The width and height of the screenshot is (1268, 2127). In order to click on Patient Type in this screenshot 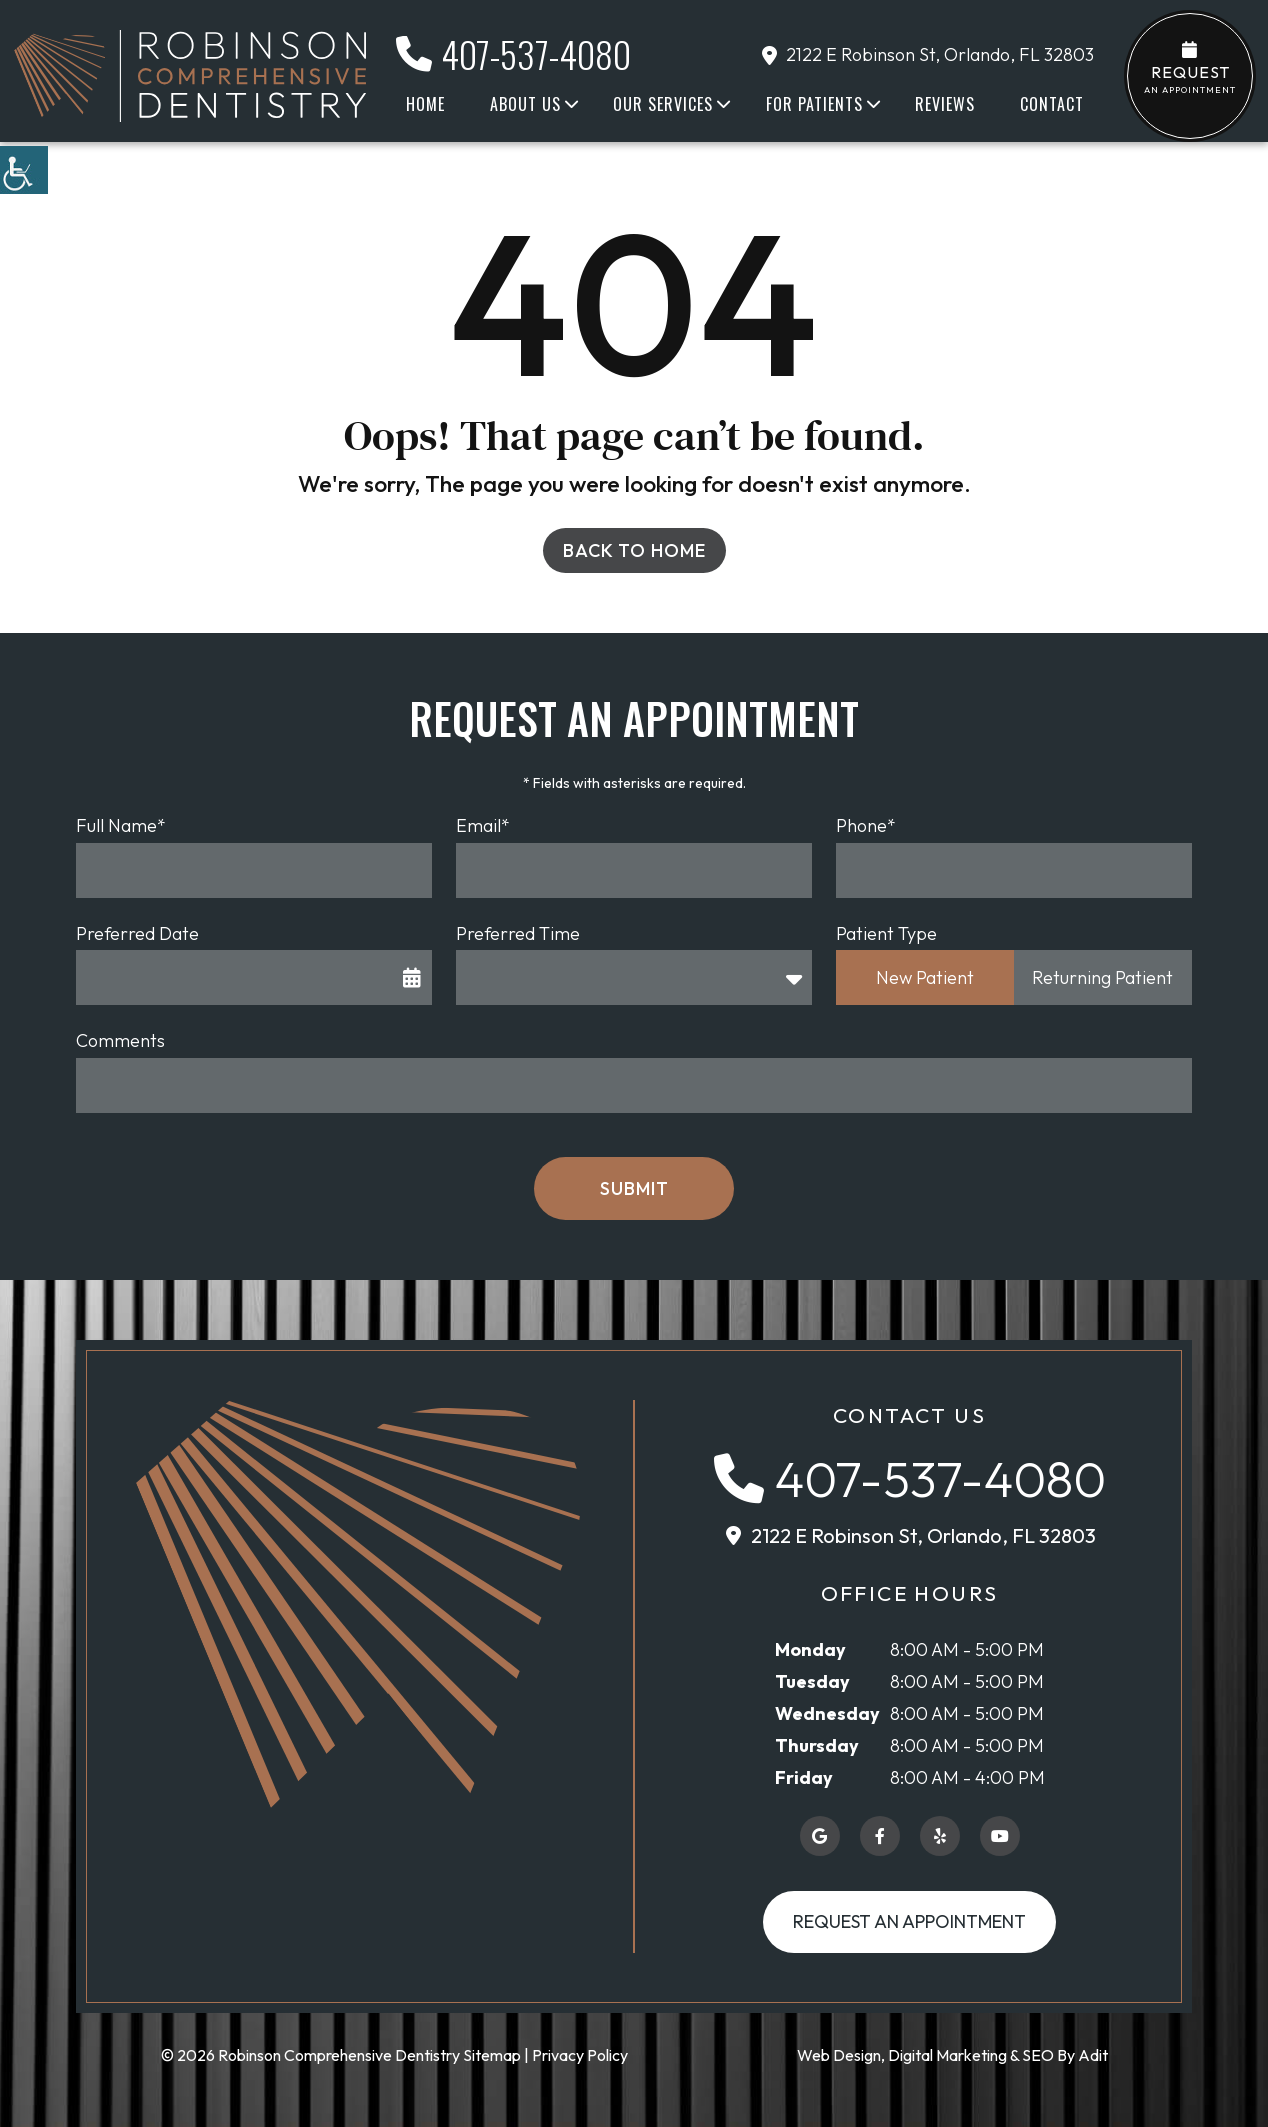, I will do `click(886, 933)`.